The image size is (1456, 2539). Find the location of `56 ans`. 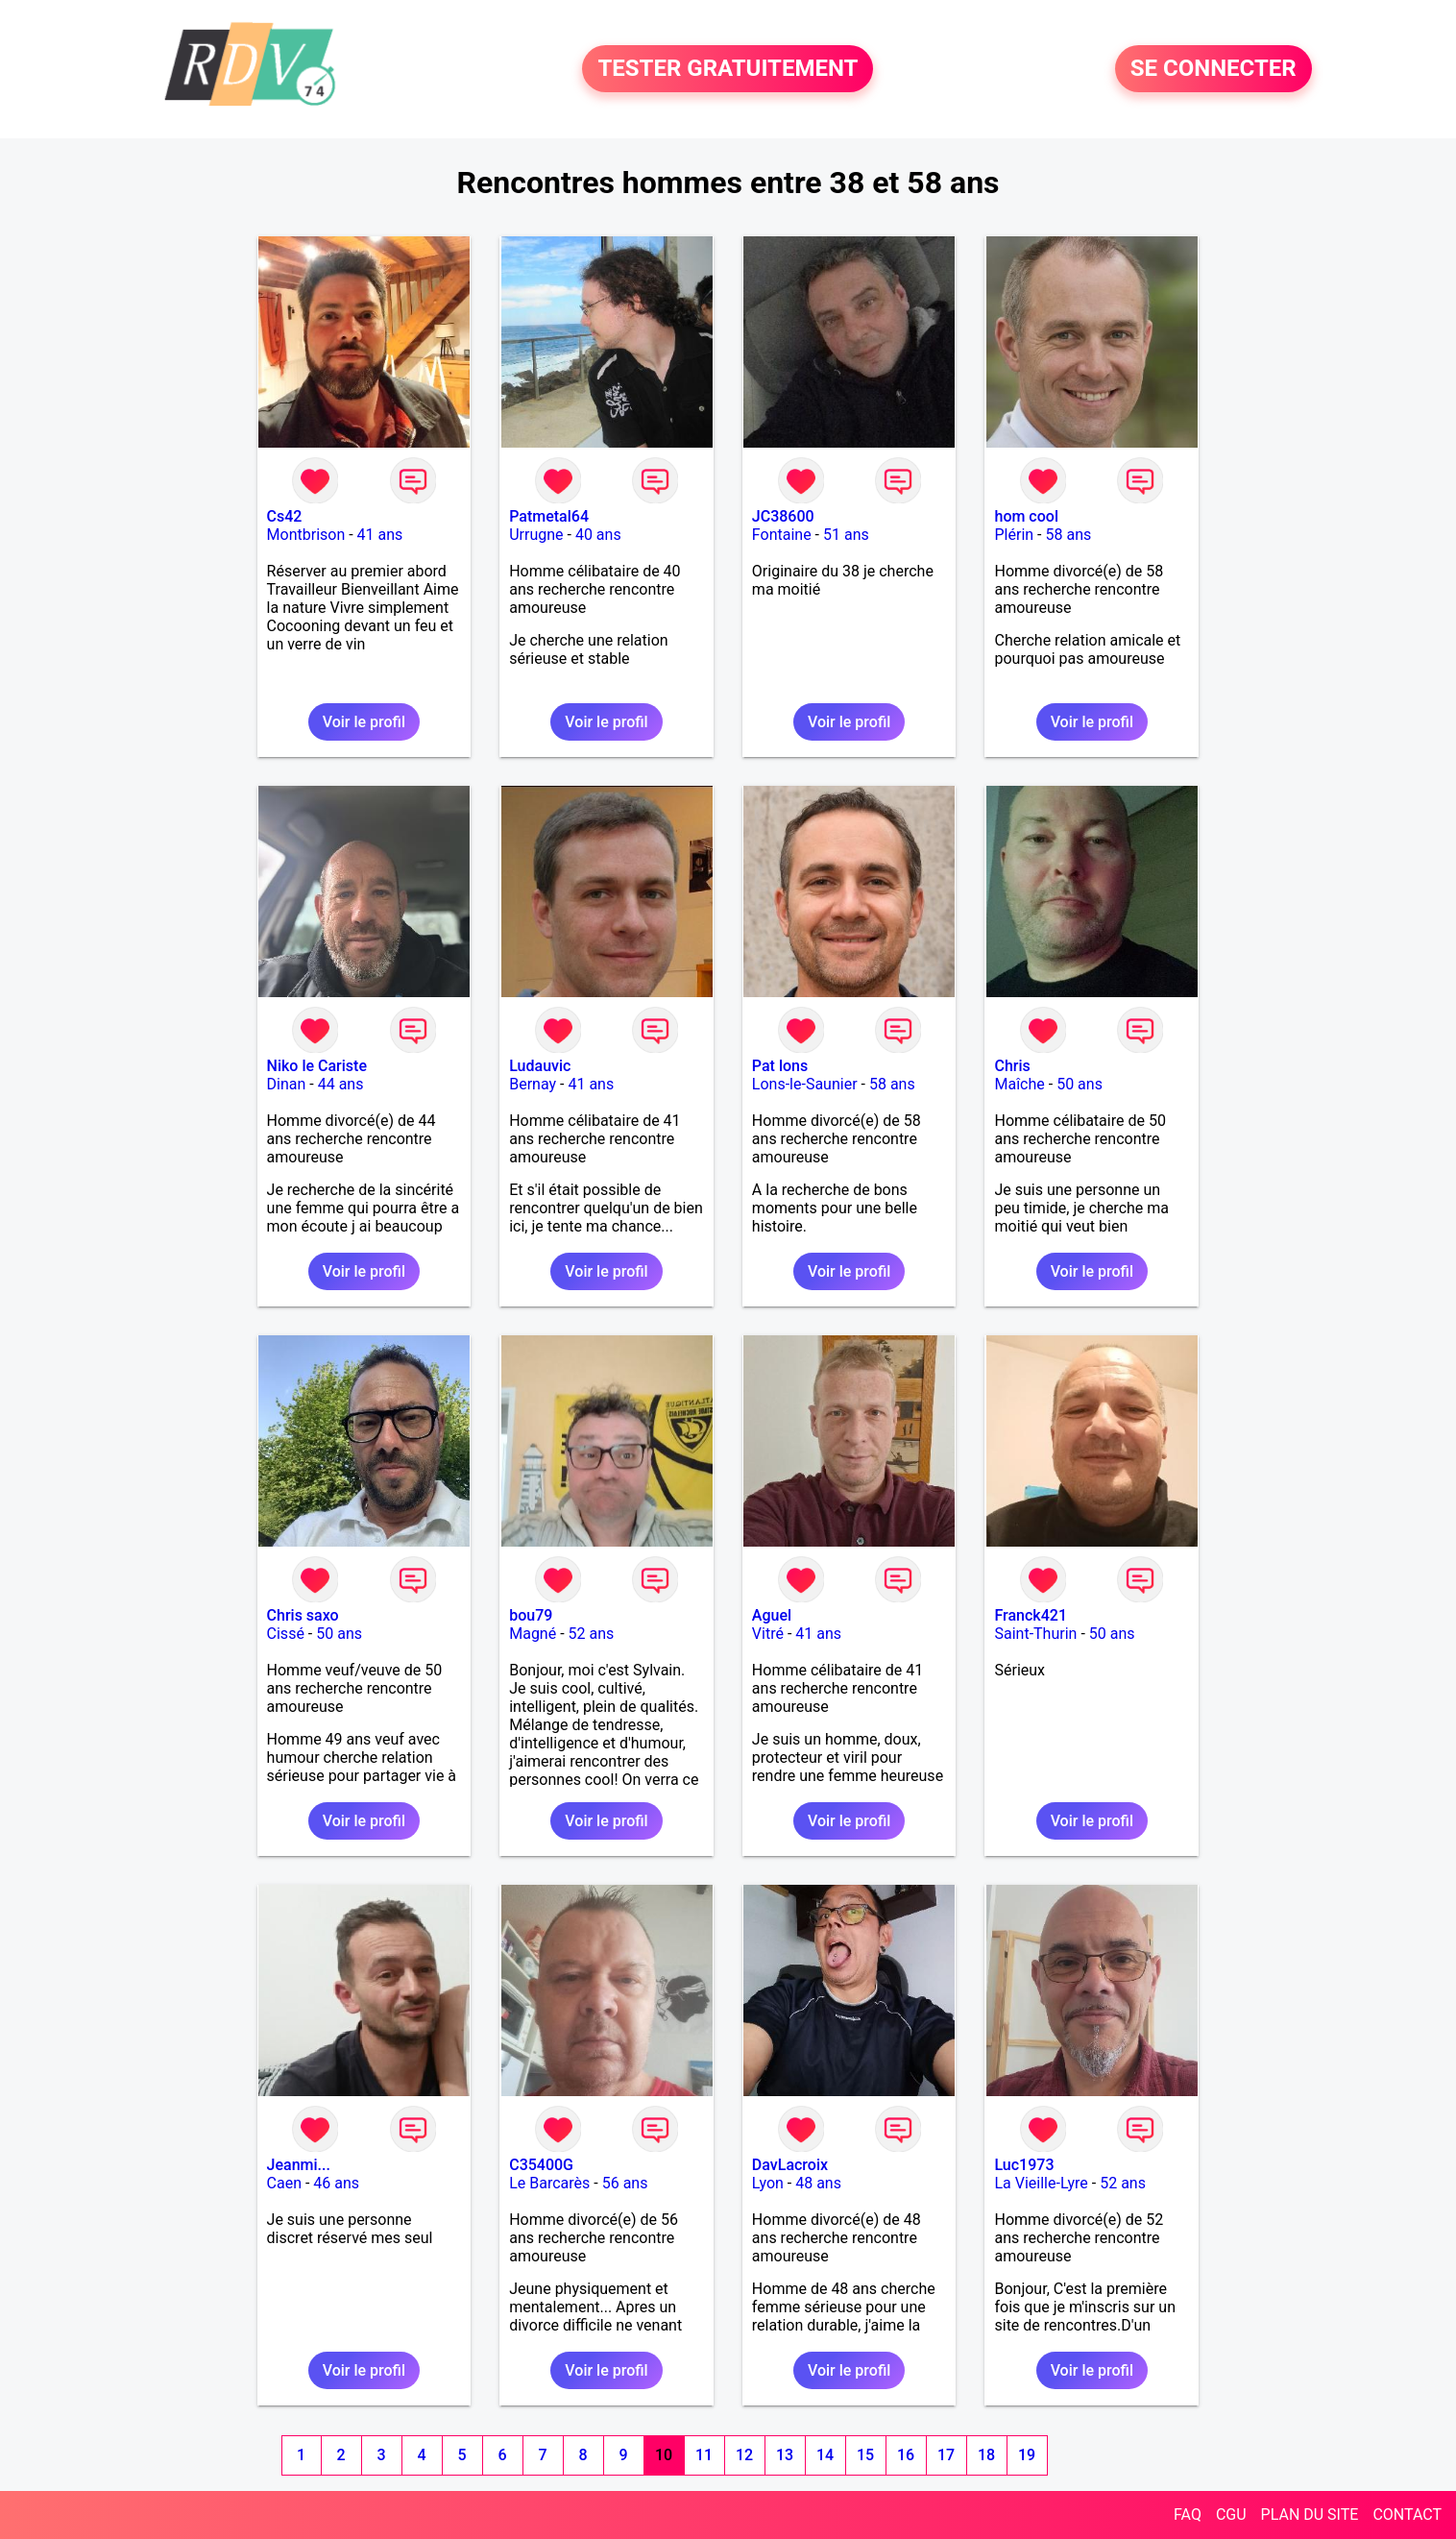

56 ans is located at coordinates (625, 2183).